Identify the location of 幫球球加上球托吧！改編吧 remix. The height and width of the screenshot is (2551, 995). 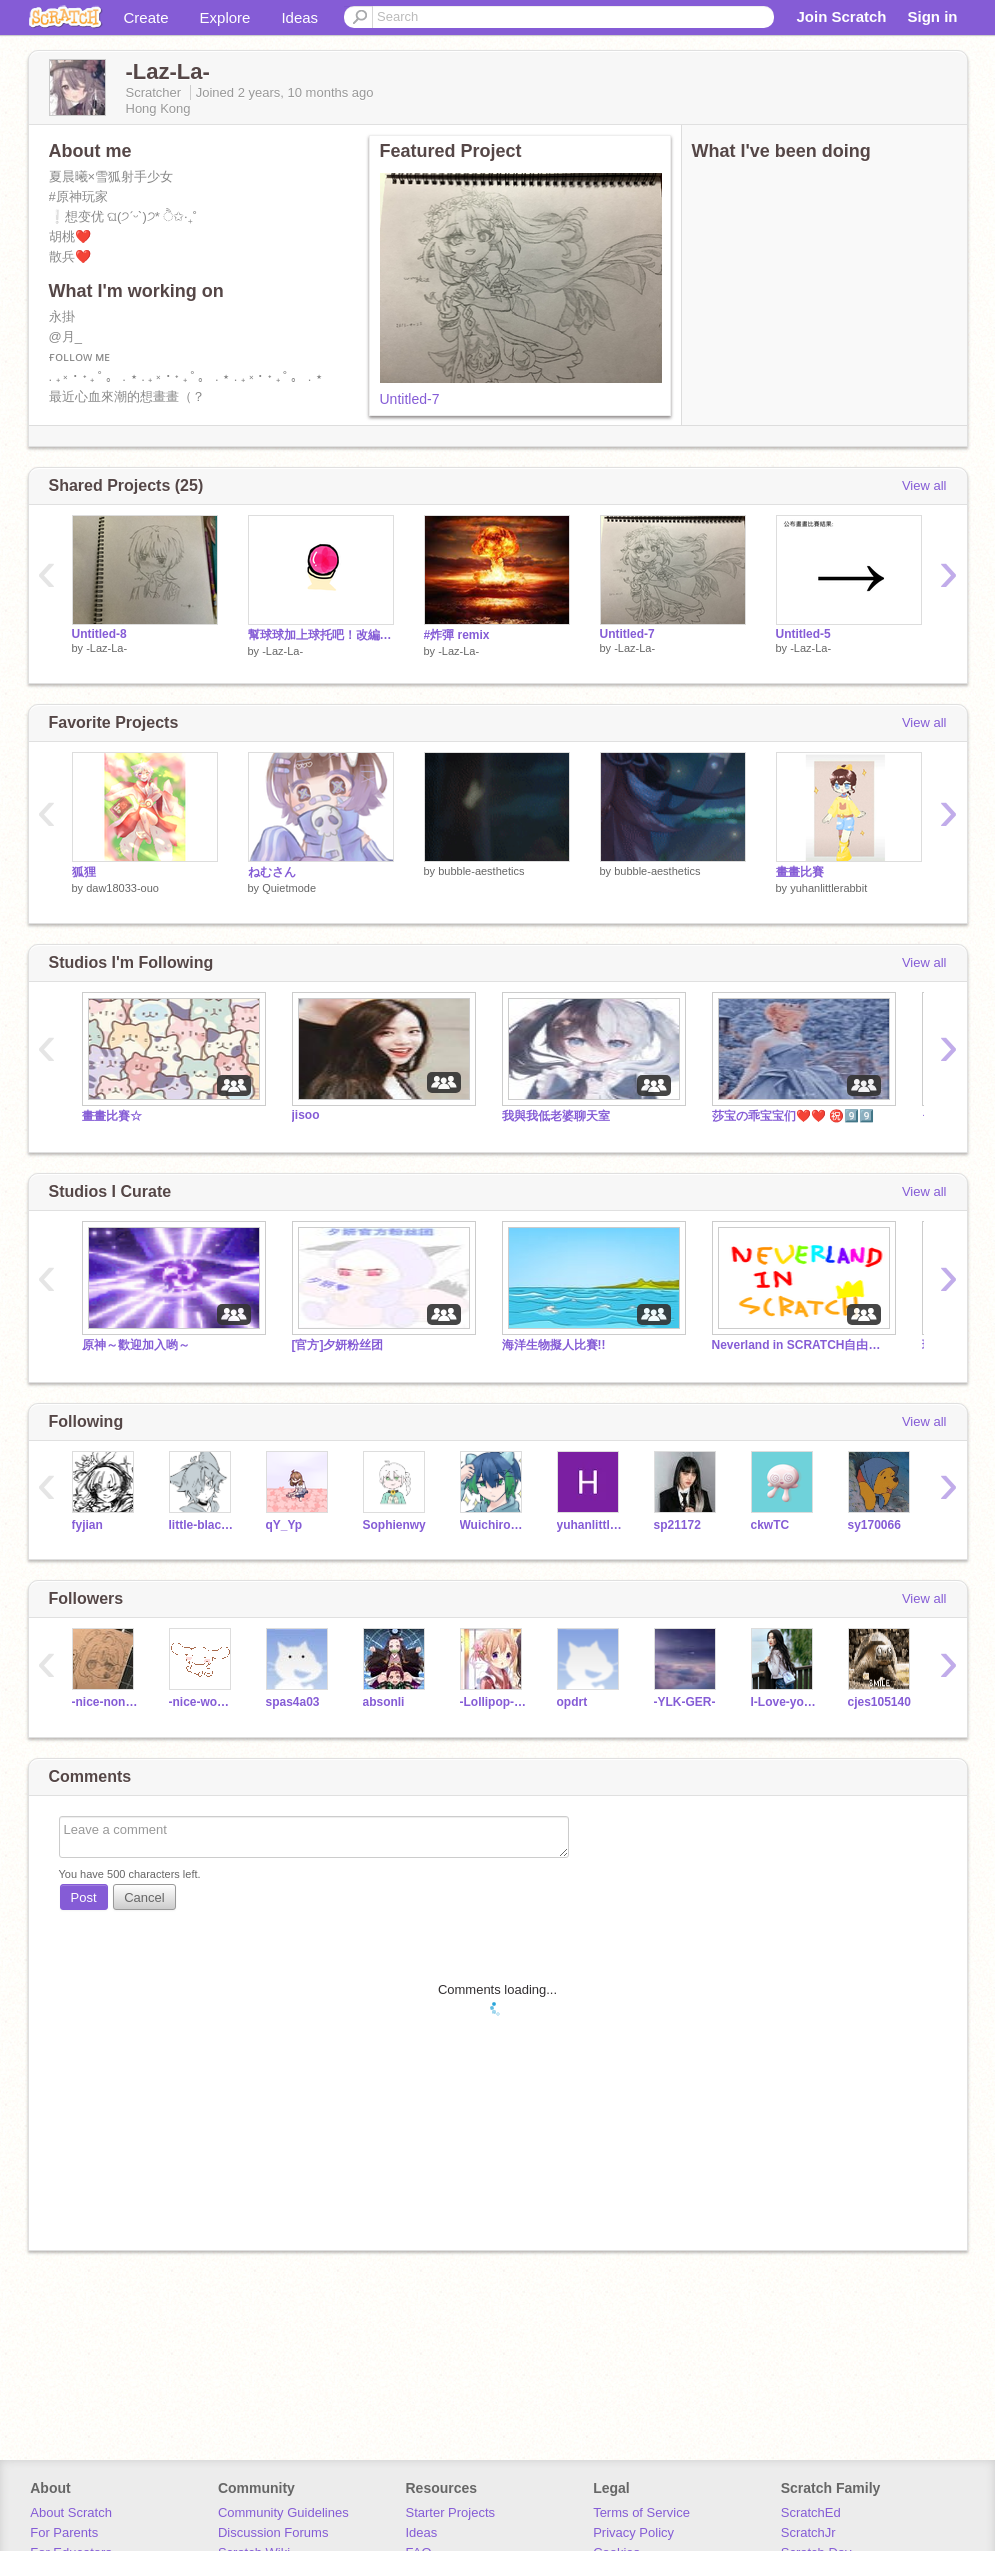
(321, 635).